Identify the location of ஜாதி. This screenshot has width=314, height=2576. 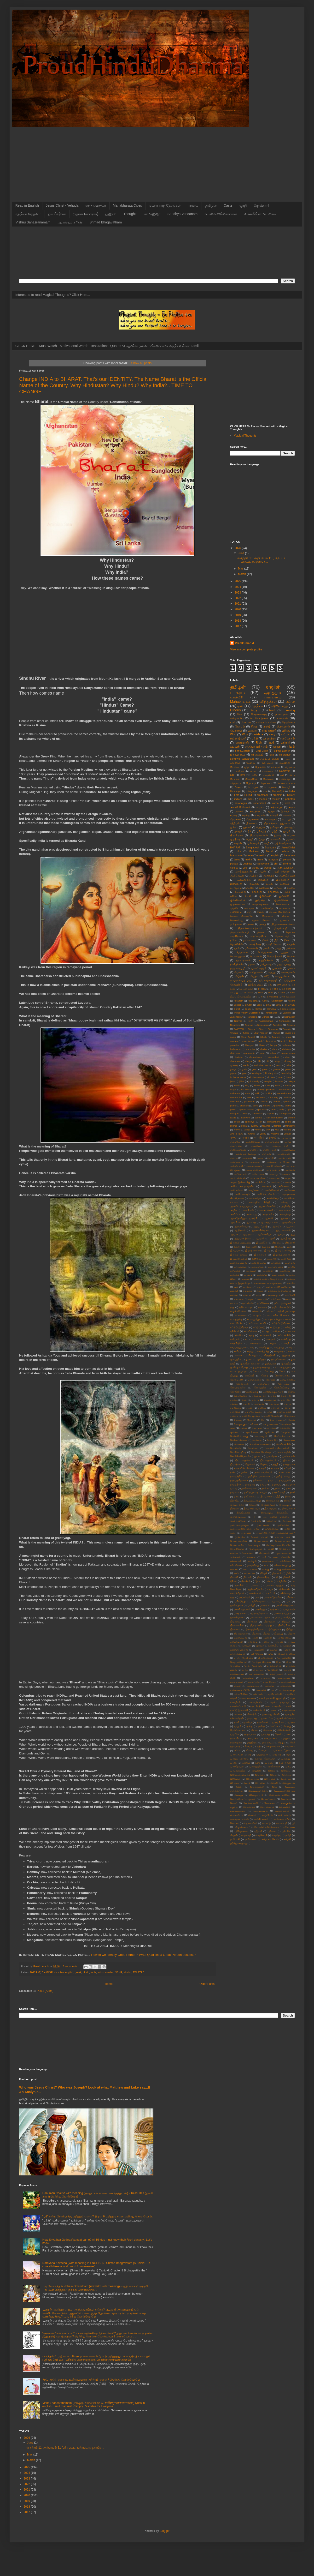
(243, 205).